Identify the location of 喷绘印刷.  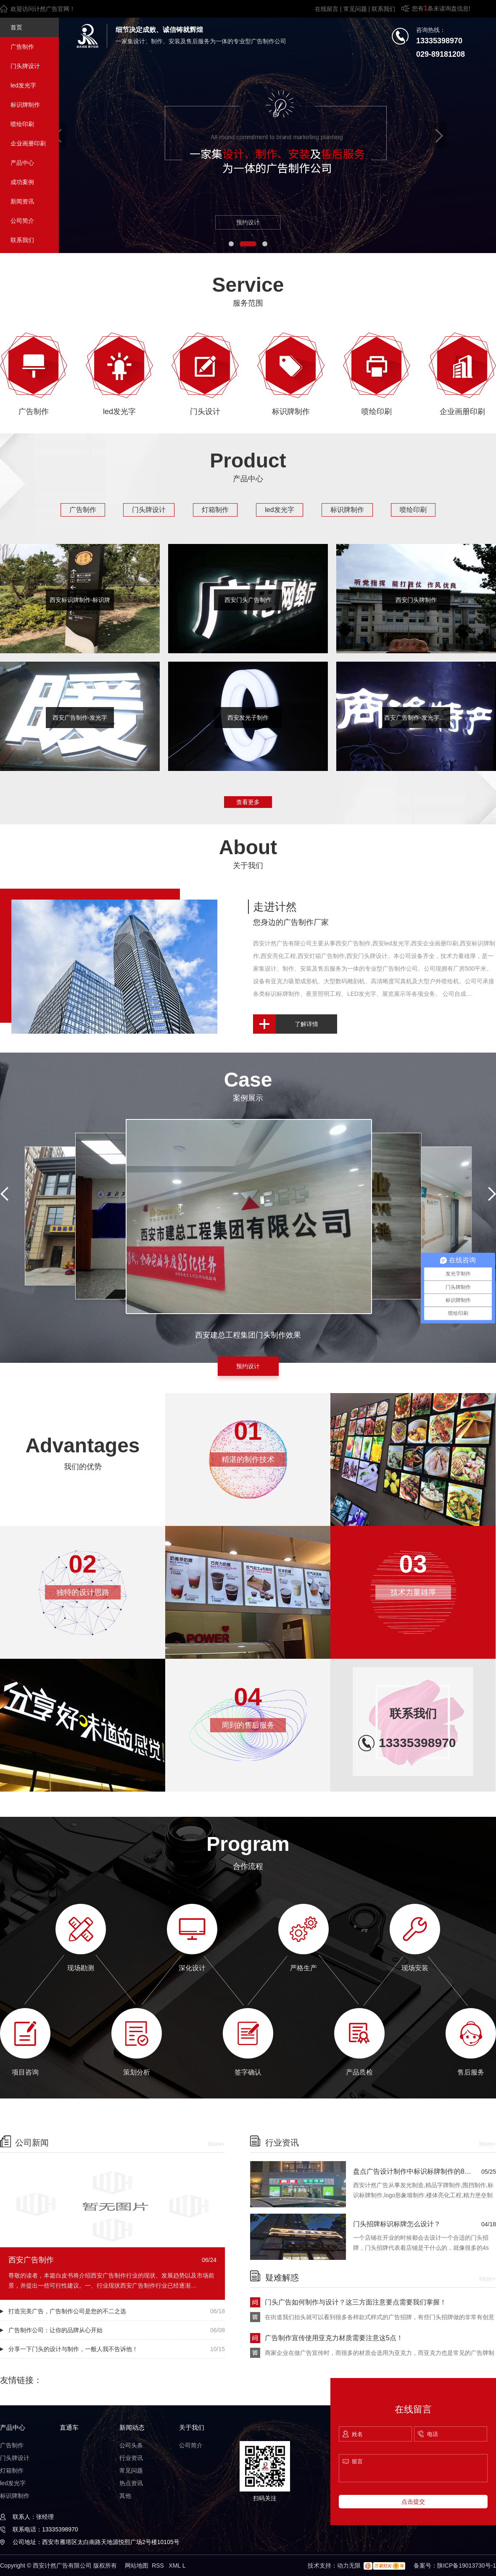
(22, 124).